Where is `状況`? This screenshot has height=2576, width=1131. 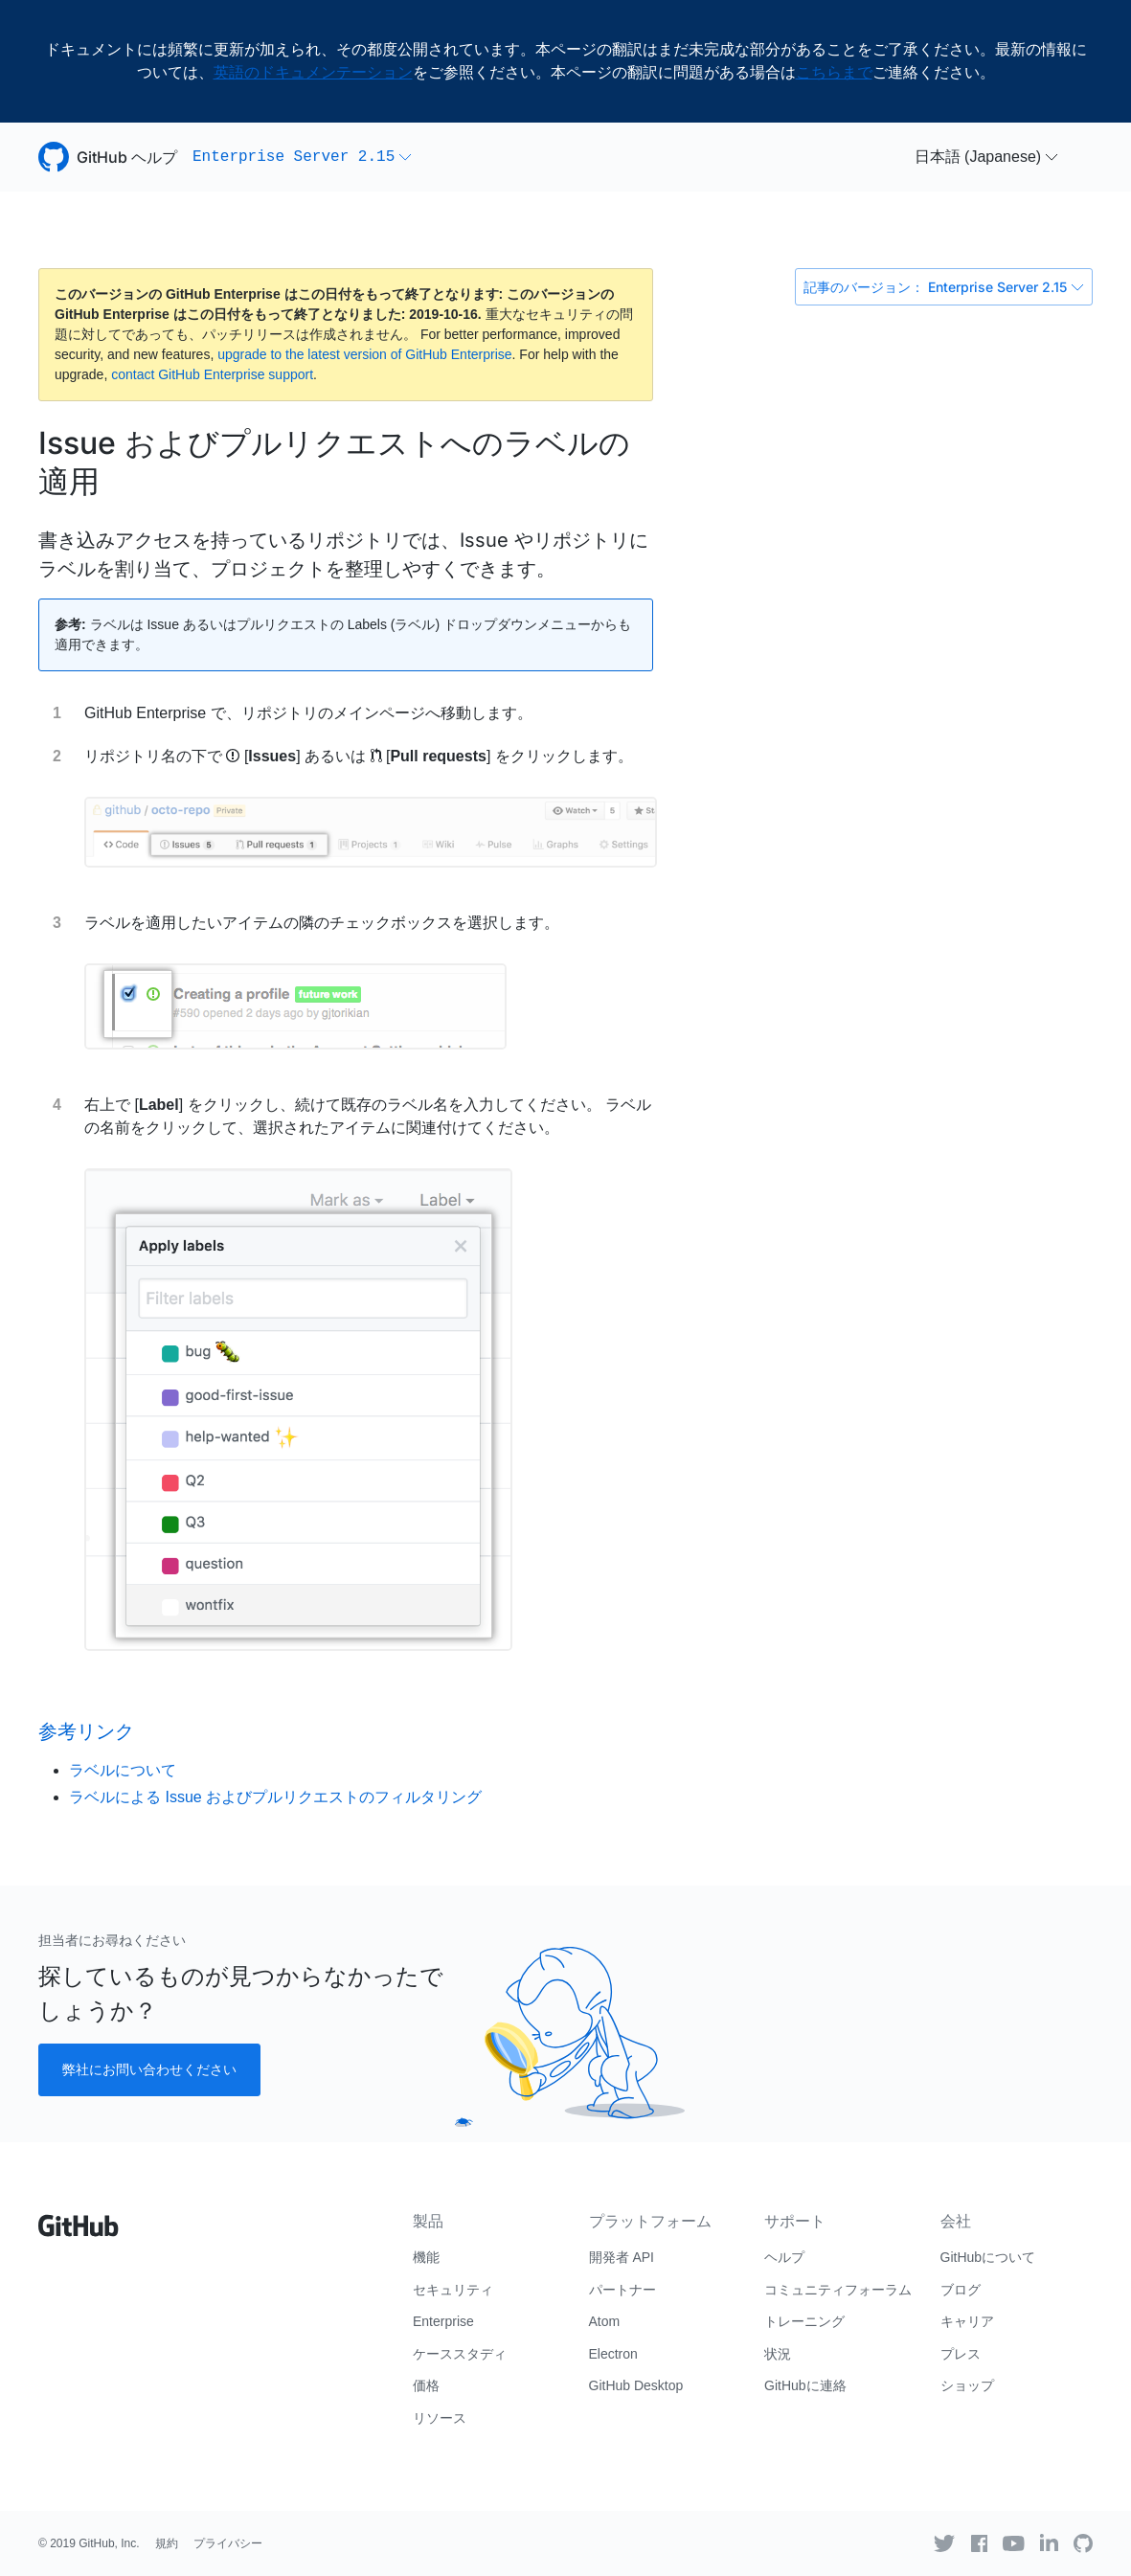 状況 is located at coordinates (777, 2353).